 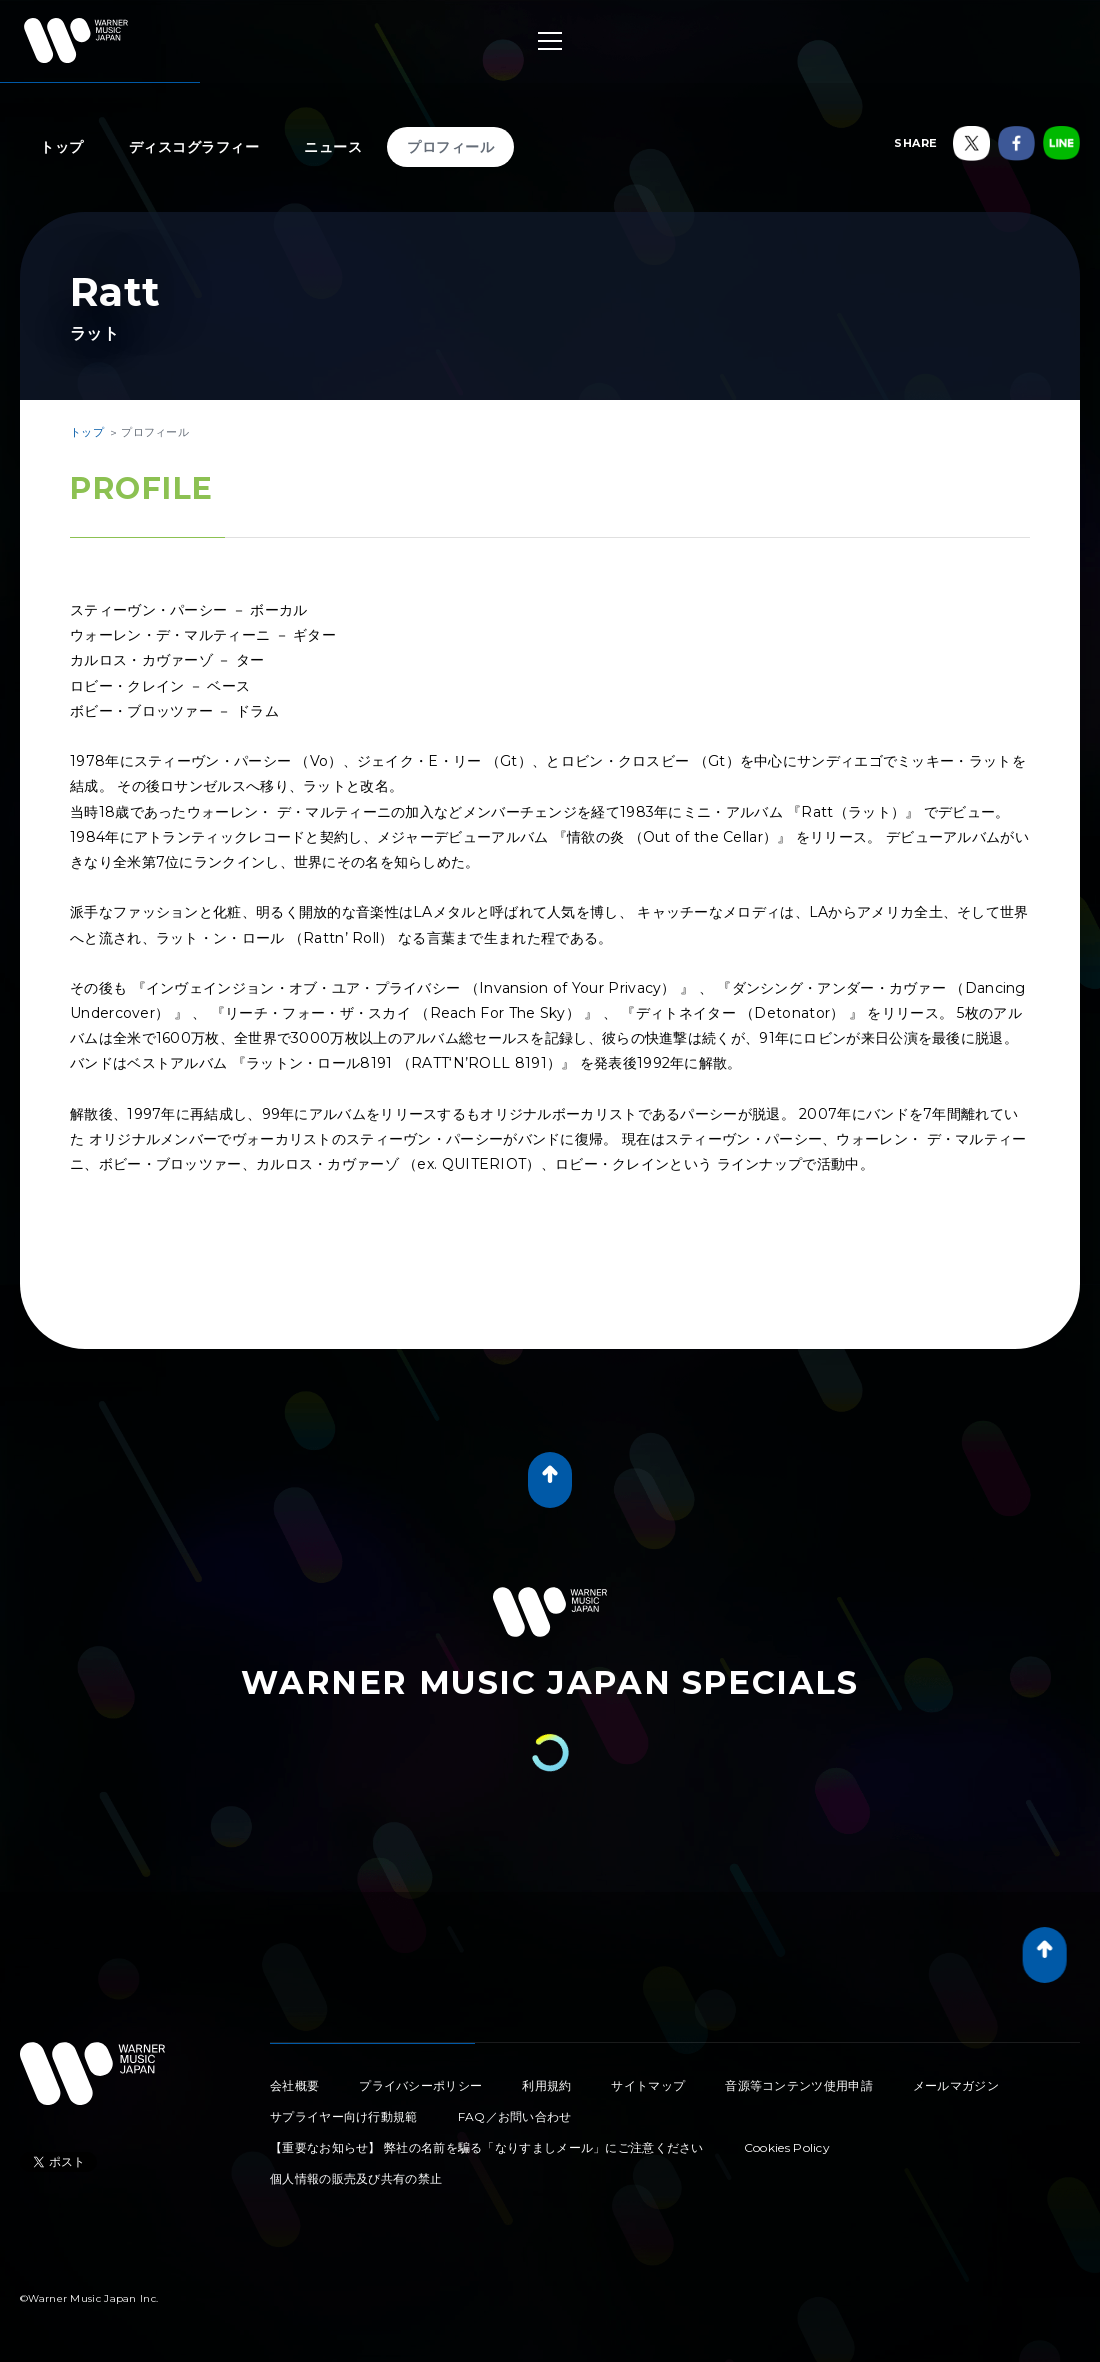 I want to click on プライバシーポリシー, so click(x=420, y=2085).